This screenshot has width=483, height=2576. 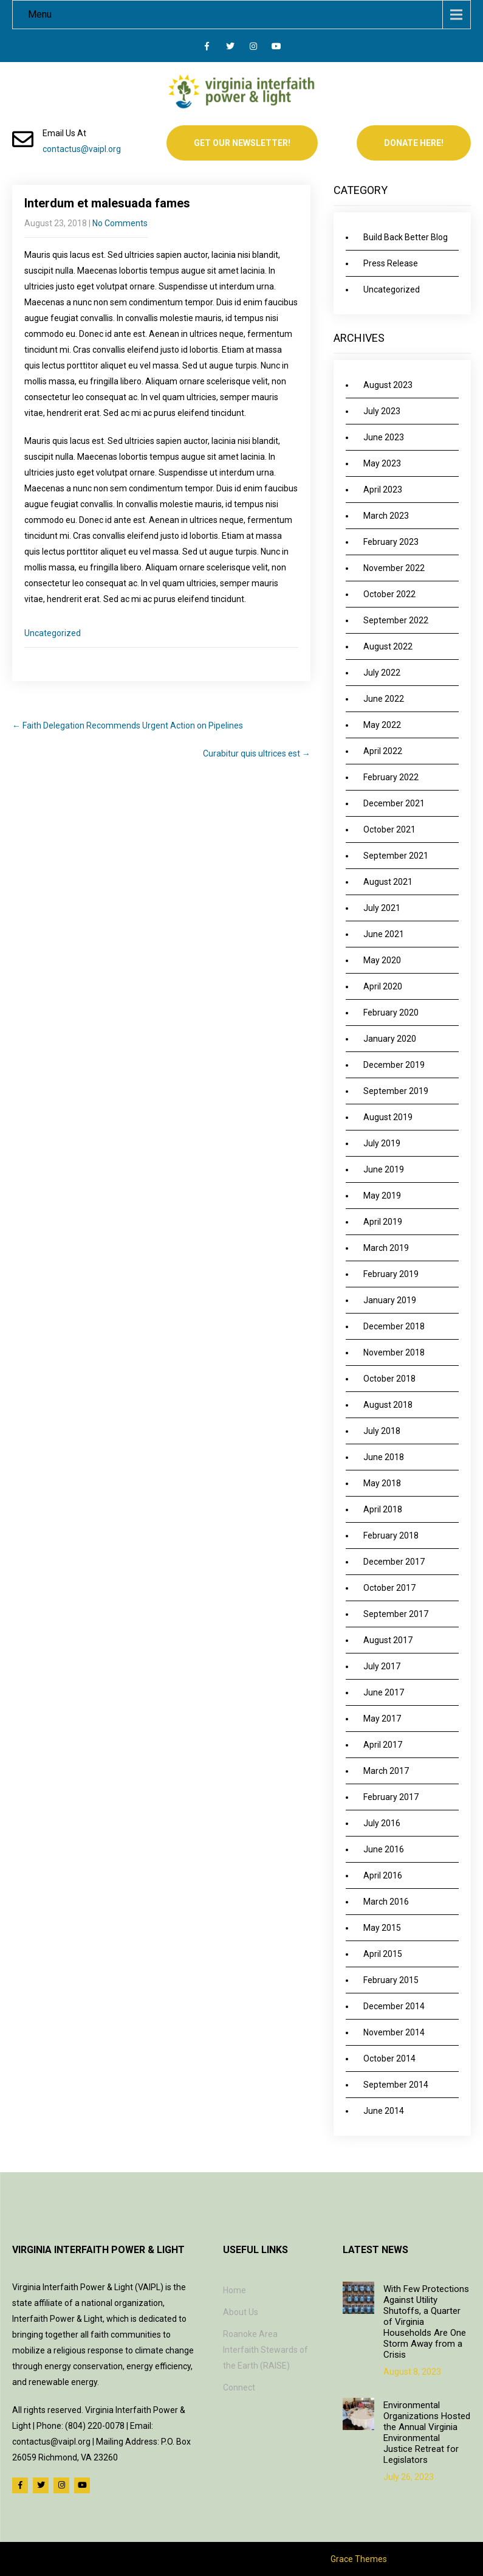 I want to click on April 2016, so click(x=382, y=1875).